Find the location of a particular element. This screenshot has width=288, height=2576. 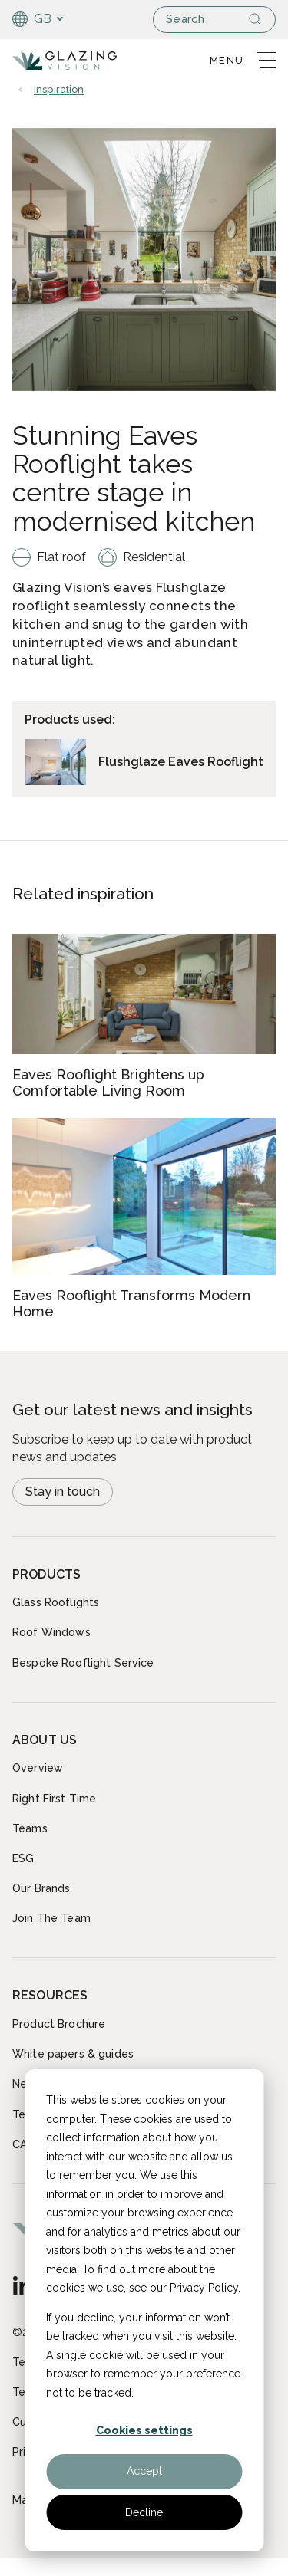

GB is located at coordinates (32, 19).